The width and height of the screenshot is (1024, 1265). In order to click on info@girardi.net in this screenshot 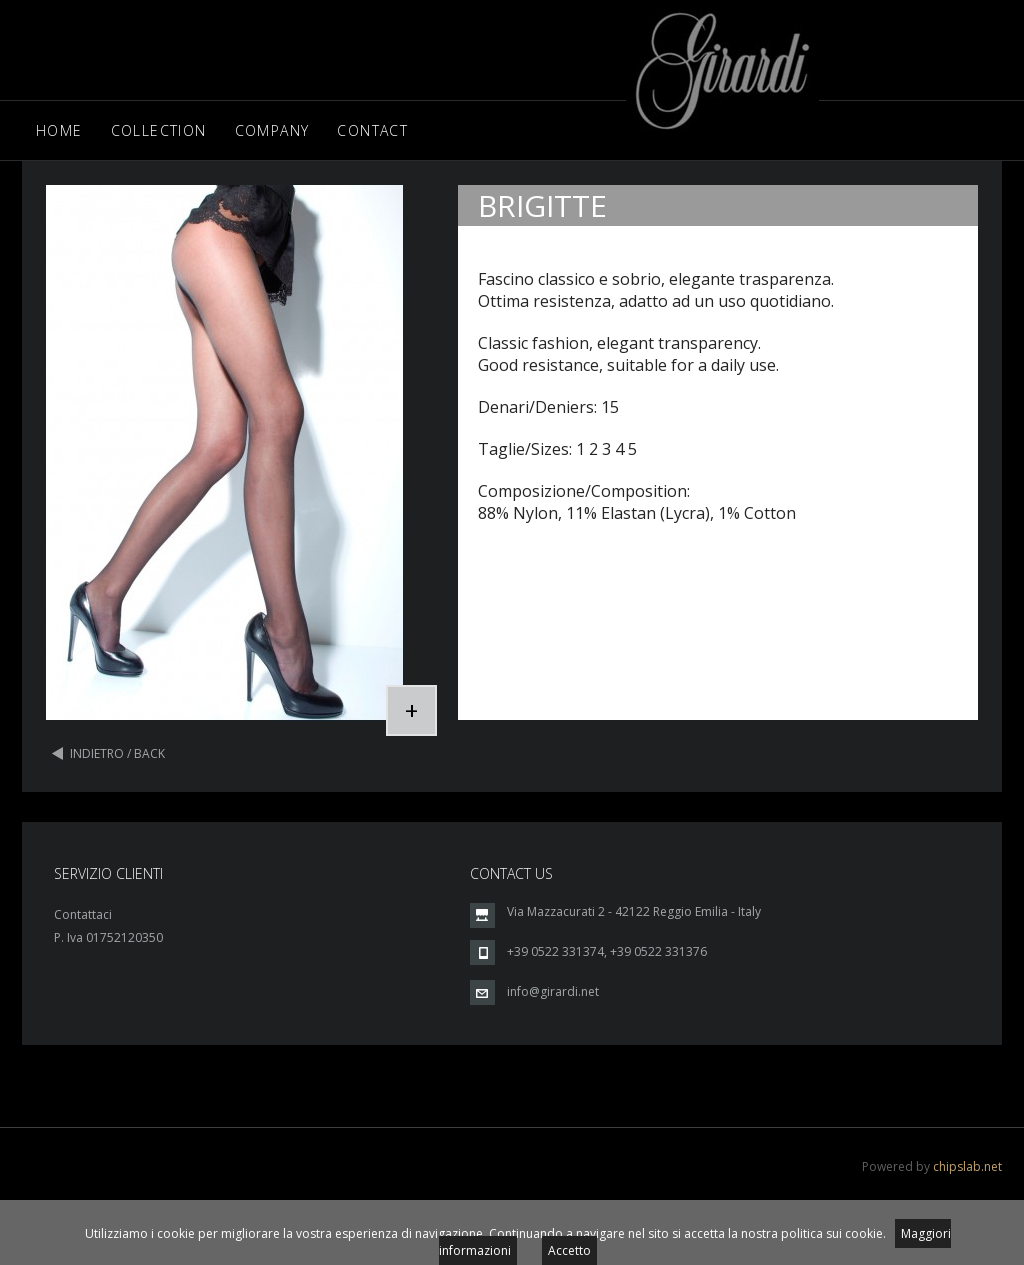, I will do `click(553, 991)`.